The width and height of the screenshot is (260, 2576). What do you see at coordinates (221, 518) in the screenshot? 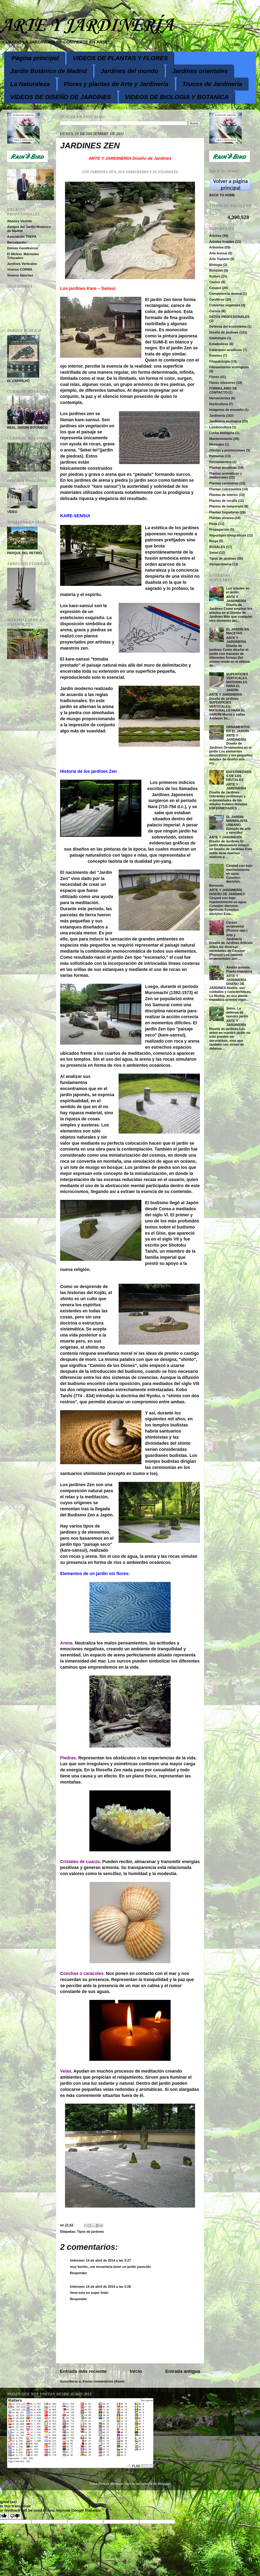
I see `Plantas vivaces` at bounding box center [221, 518].